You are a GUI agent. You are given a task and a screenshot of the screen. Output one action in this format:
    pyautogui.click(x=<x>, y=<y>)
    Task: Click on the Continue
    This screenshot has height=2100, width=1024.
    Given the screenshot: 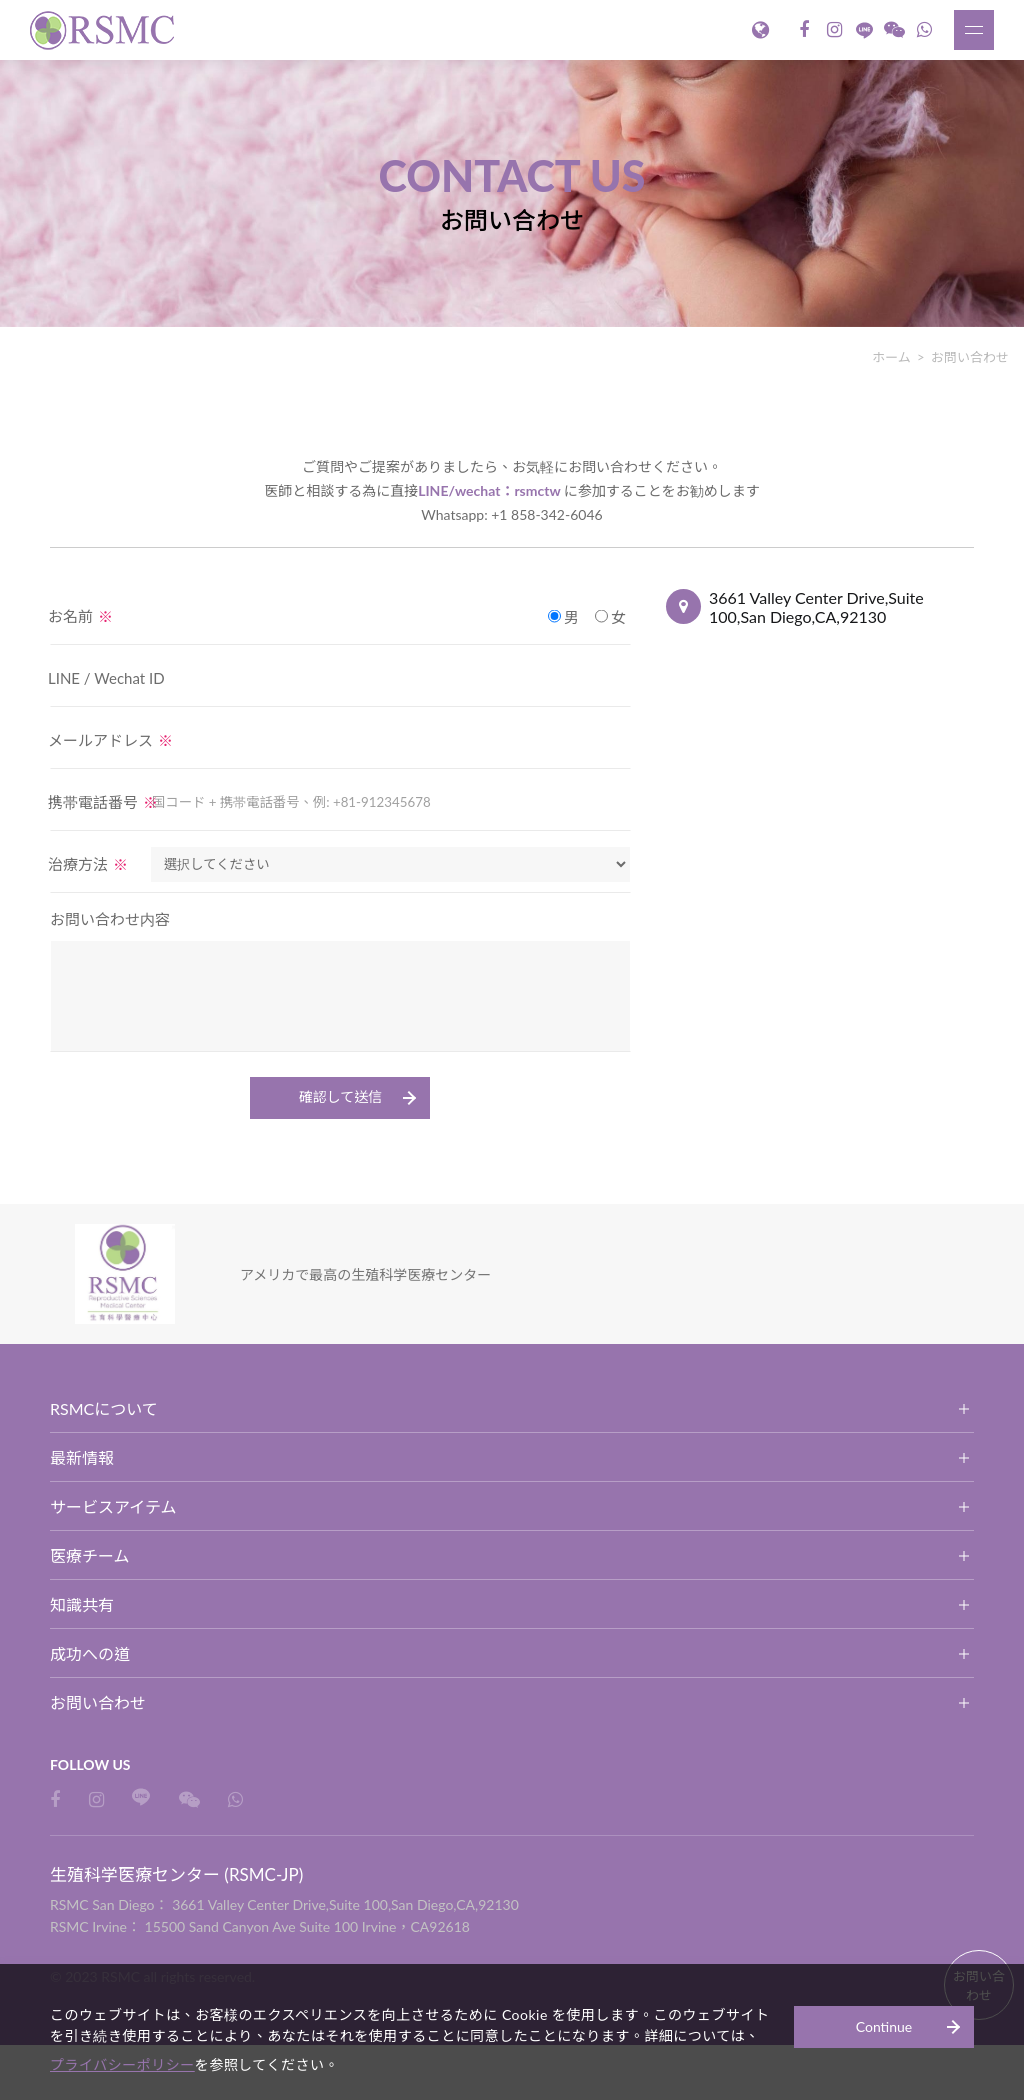 What is the action you would take?
    pyautogui.click(x=884, y=2024)
    